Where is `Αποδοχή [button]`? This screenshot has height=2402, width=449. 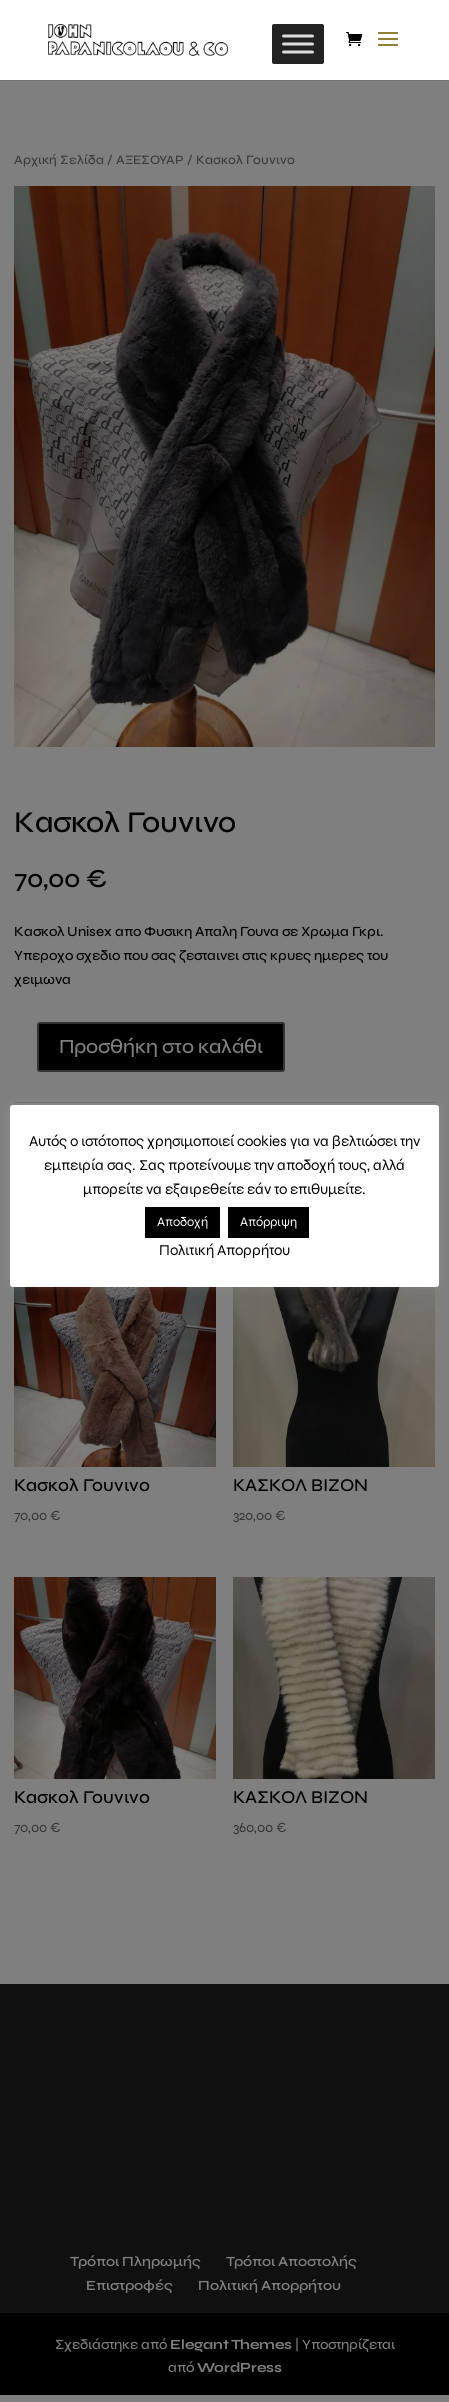
Αποδοχή [button] is located at coordinates (182, 1222).